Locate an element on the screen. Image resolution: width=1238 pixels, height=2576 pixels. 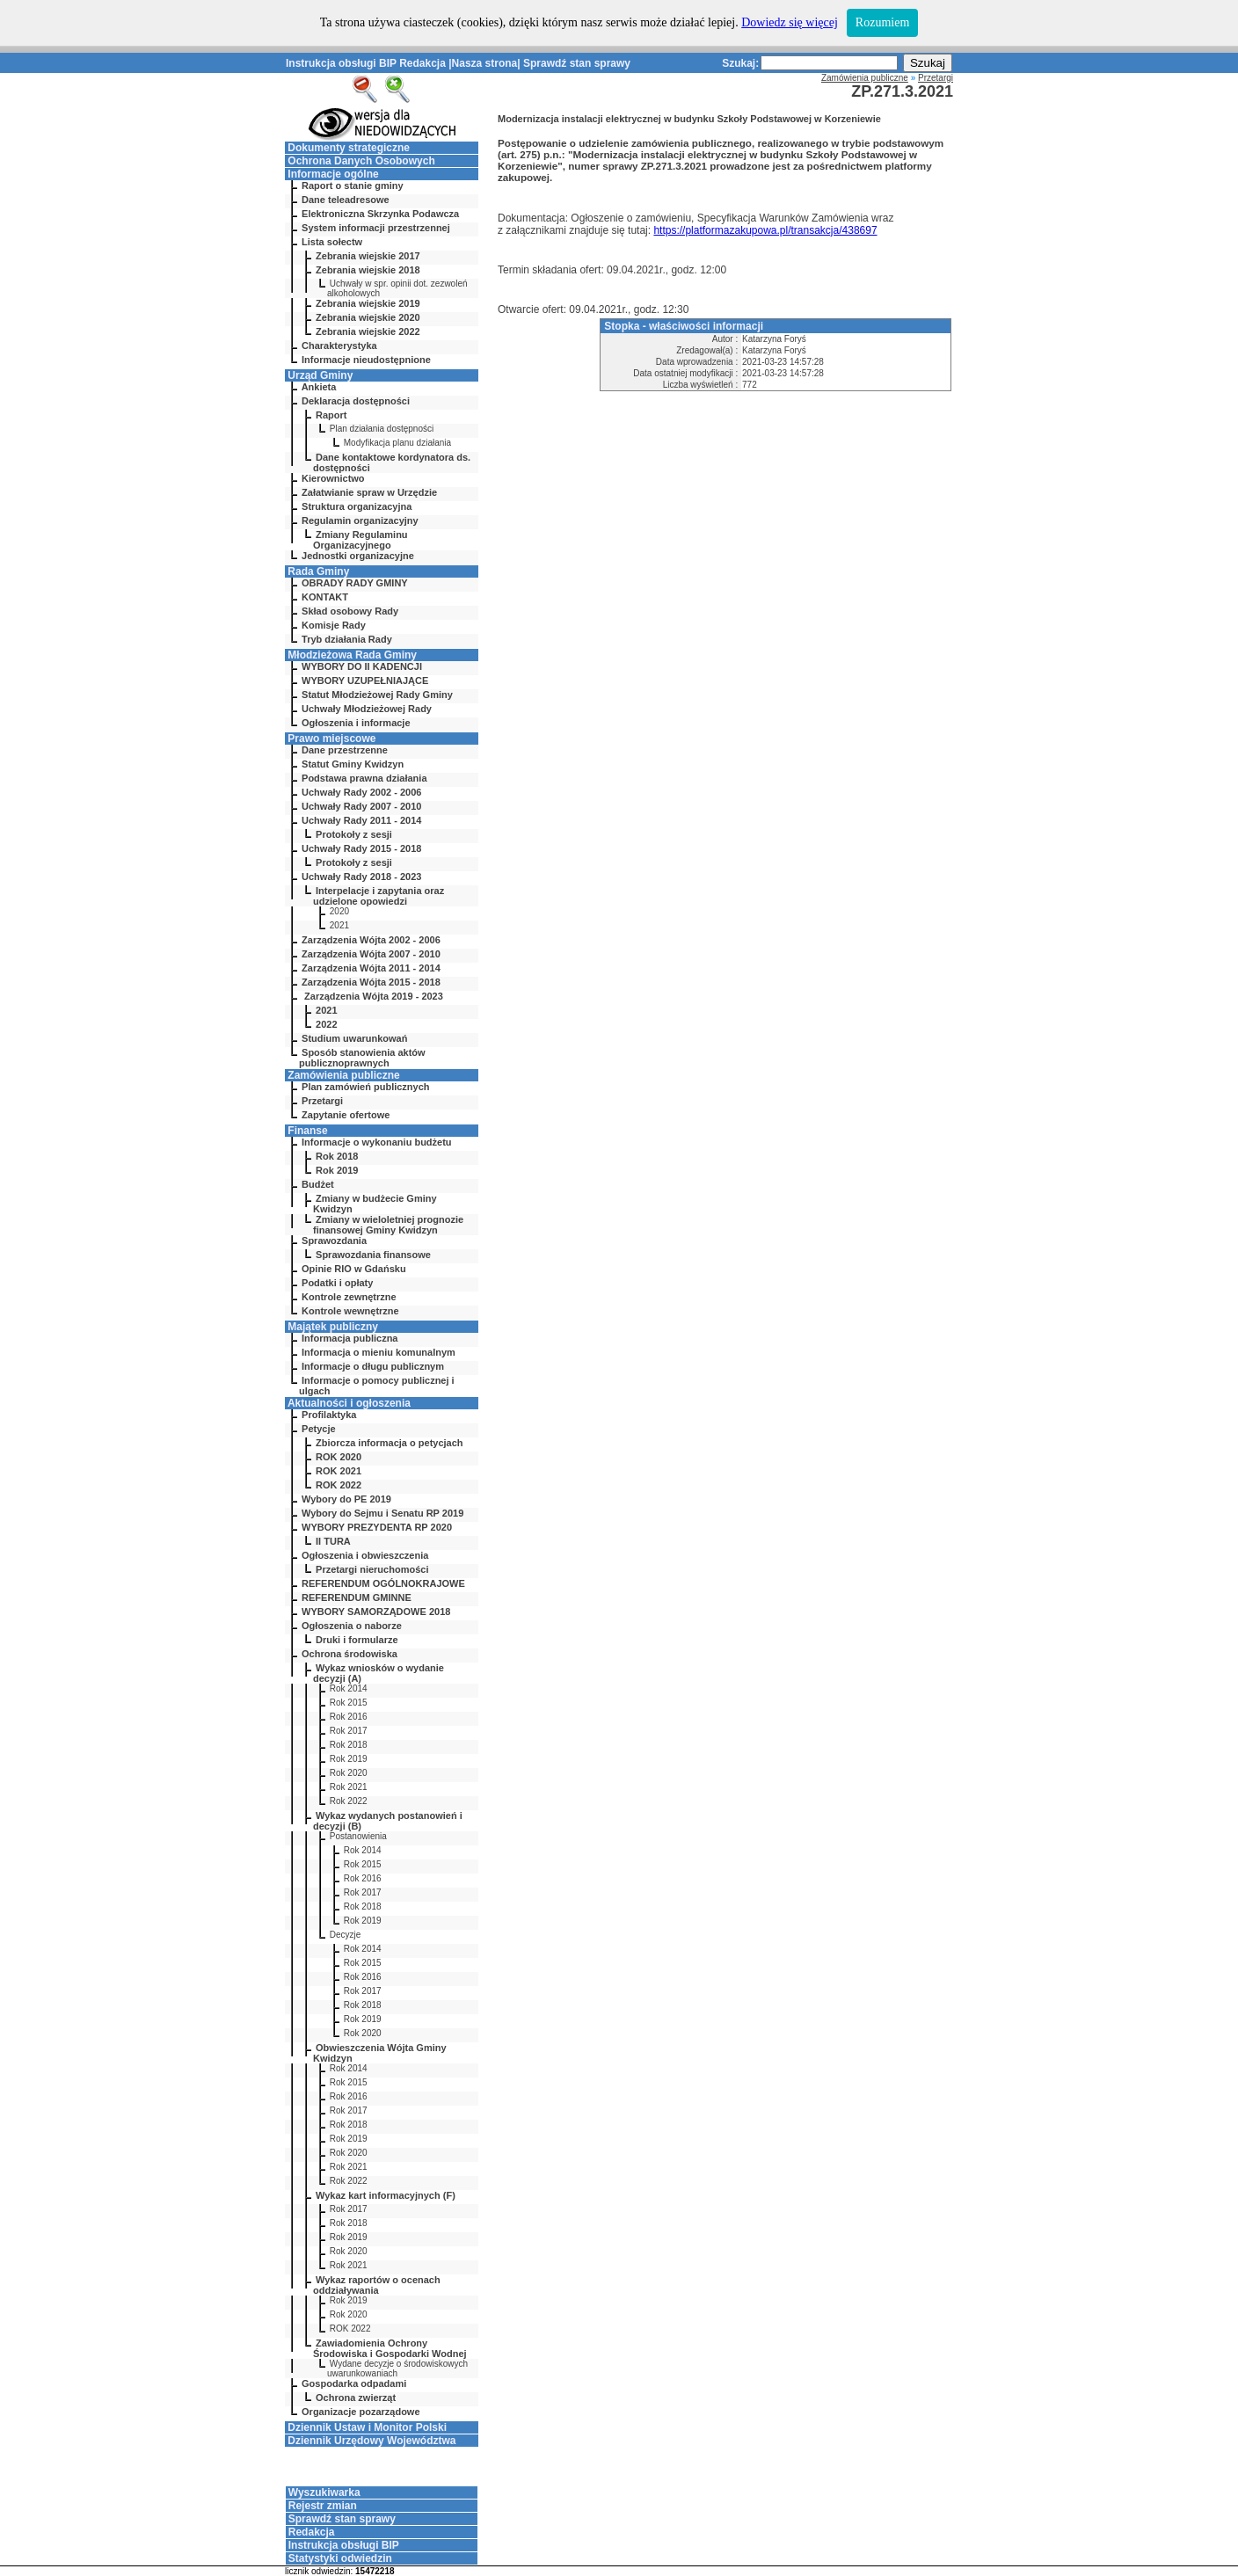
Ogłoszenia i obwieszczenia is located at coordinates (365, 1555).